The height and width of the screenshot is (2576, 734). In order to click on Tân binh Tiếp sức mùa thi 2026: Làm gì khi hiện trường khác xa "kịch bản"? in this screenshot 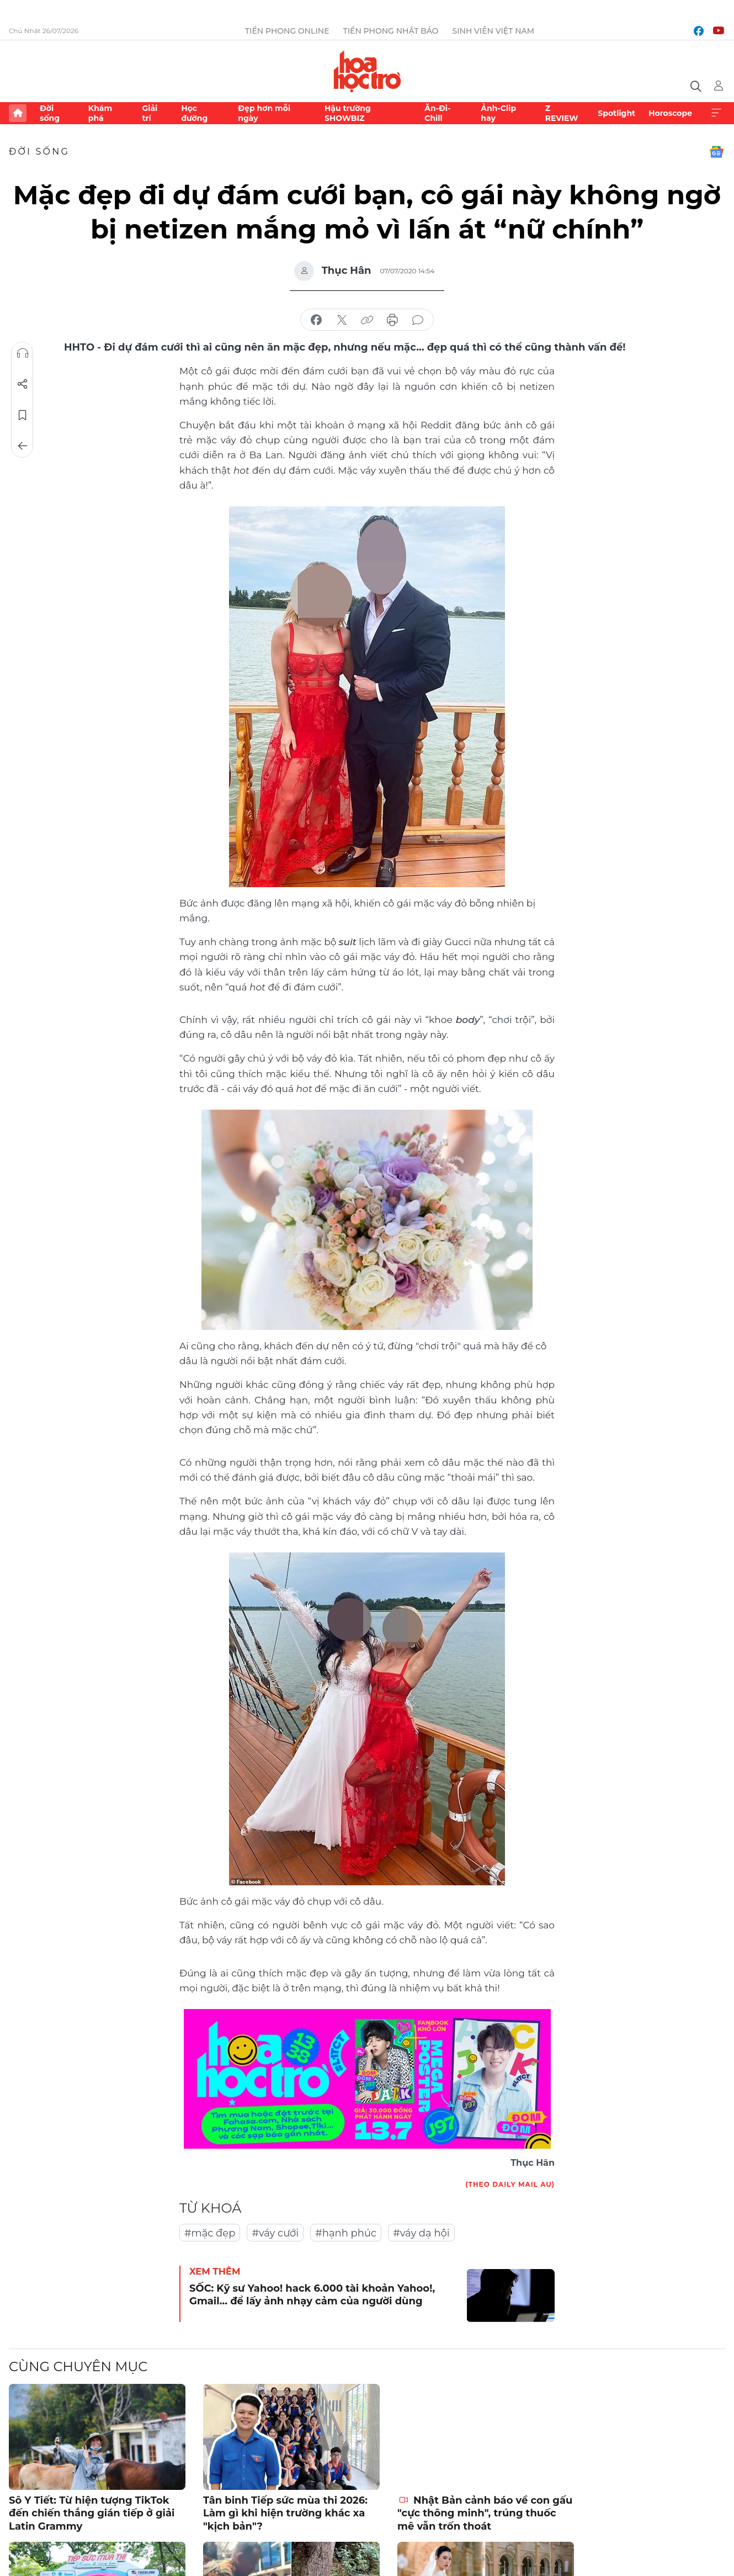, I will do `click(285, 2513)`.